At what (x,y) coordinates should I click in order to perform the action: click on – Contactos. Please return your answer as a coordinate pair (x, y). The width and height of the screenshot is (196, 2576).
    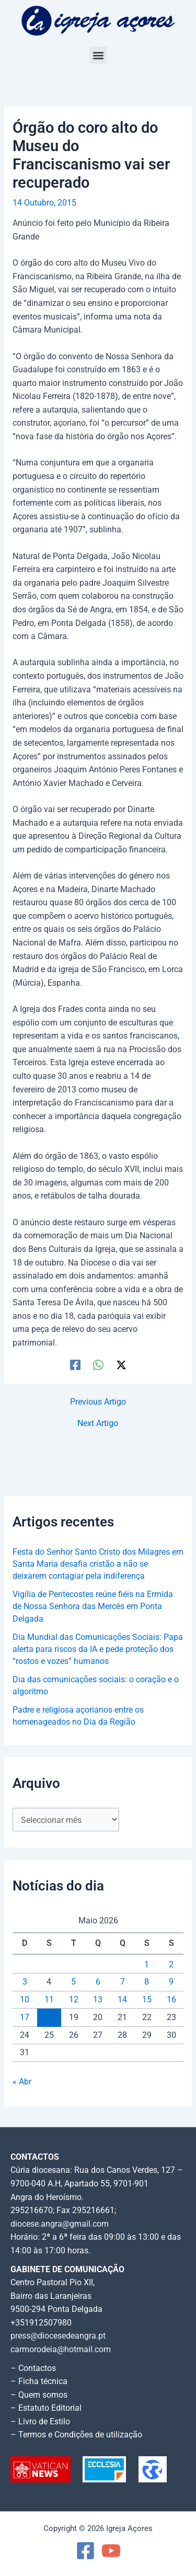
    Looking at the image, I should click on (33, 2368).